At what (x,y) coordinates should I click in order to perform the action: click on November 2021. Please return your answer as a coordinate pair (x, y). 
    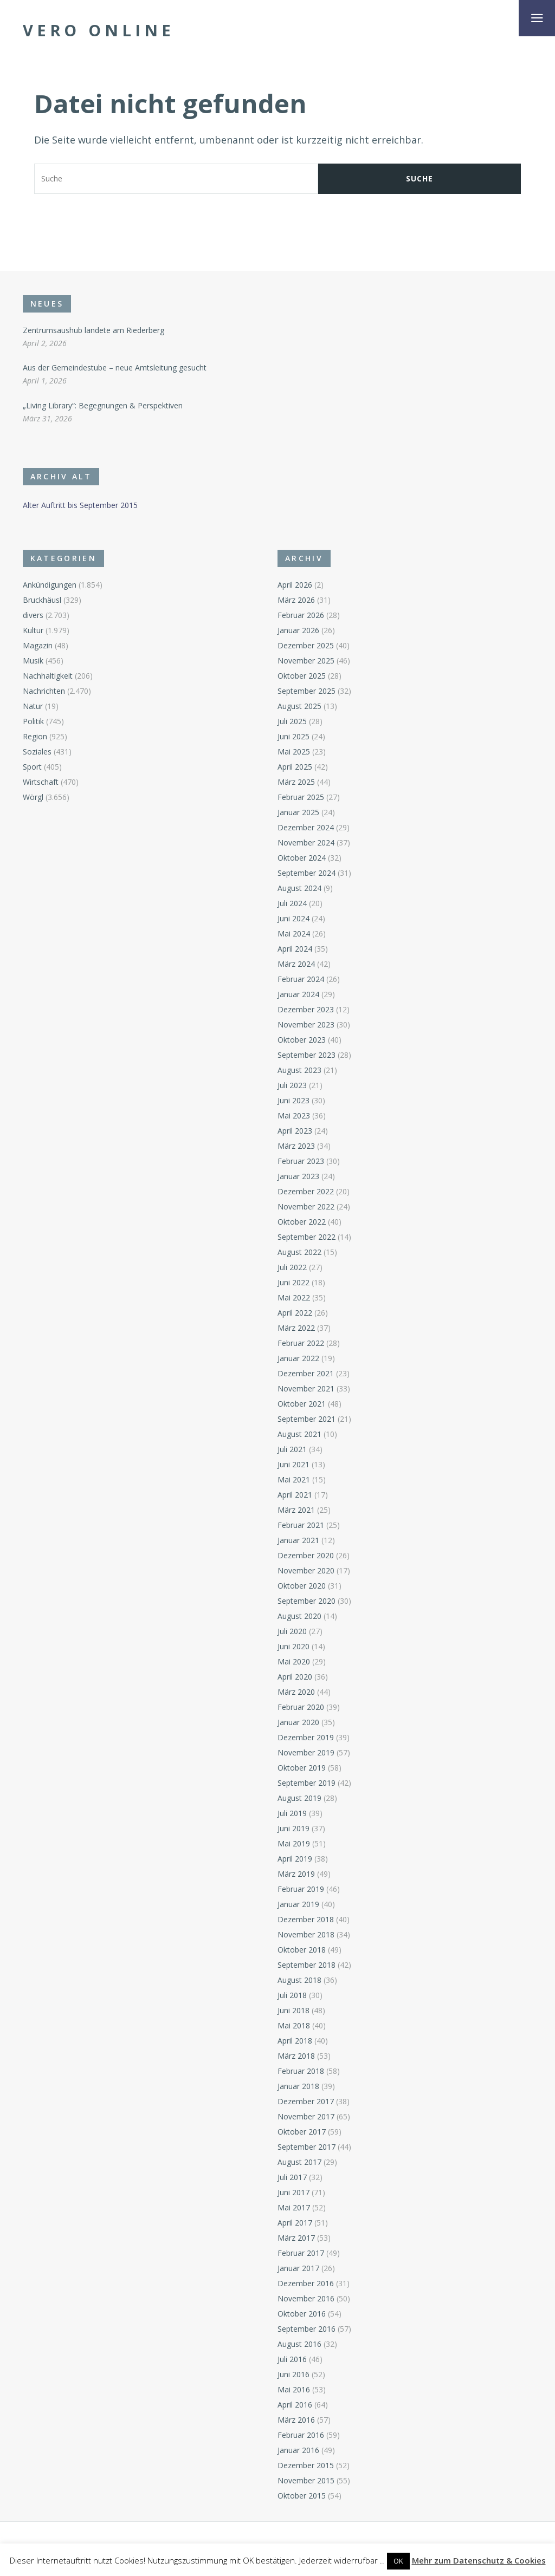
    Looking at the image, I should click on (306, 1388).